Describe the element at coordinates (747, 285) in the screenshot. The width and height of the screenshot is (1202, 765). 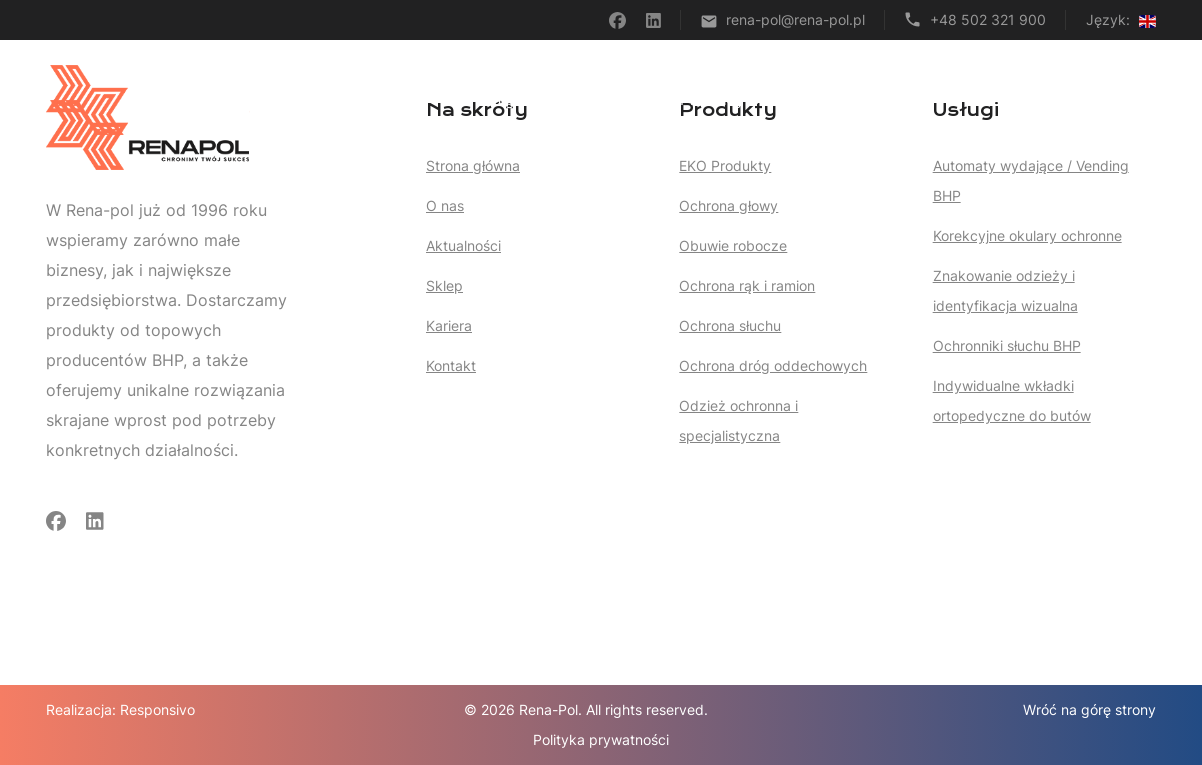
I see `Ochrona rąk i ramion` at that location.